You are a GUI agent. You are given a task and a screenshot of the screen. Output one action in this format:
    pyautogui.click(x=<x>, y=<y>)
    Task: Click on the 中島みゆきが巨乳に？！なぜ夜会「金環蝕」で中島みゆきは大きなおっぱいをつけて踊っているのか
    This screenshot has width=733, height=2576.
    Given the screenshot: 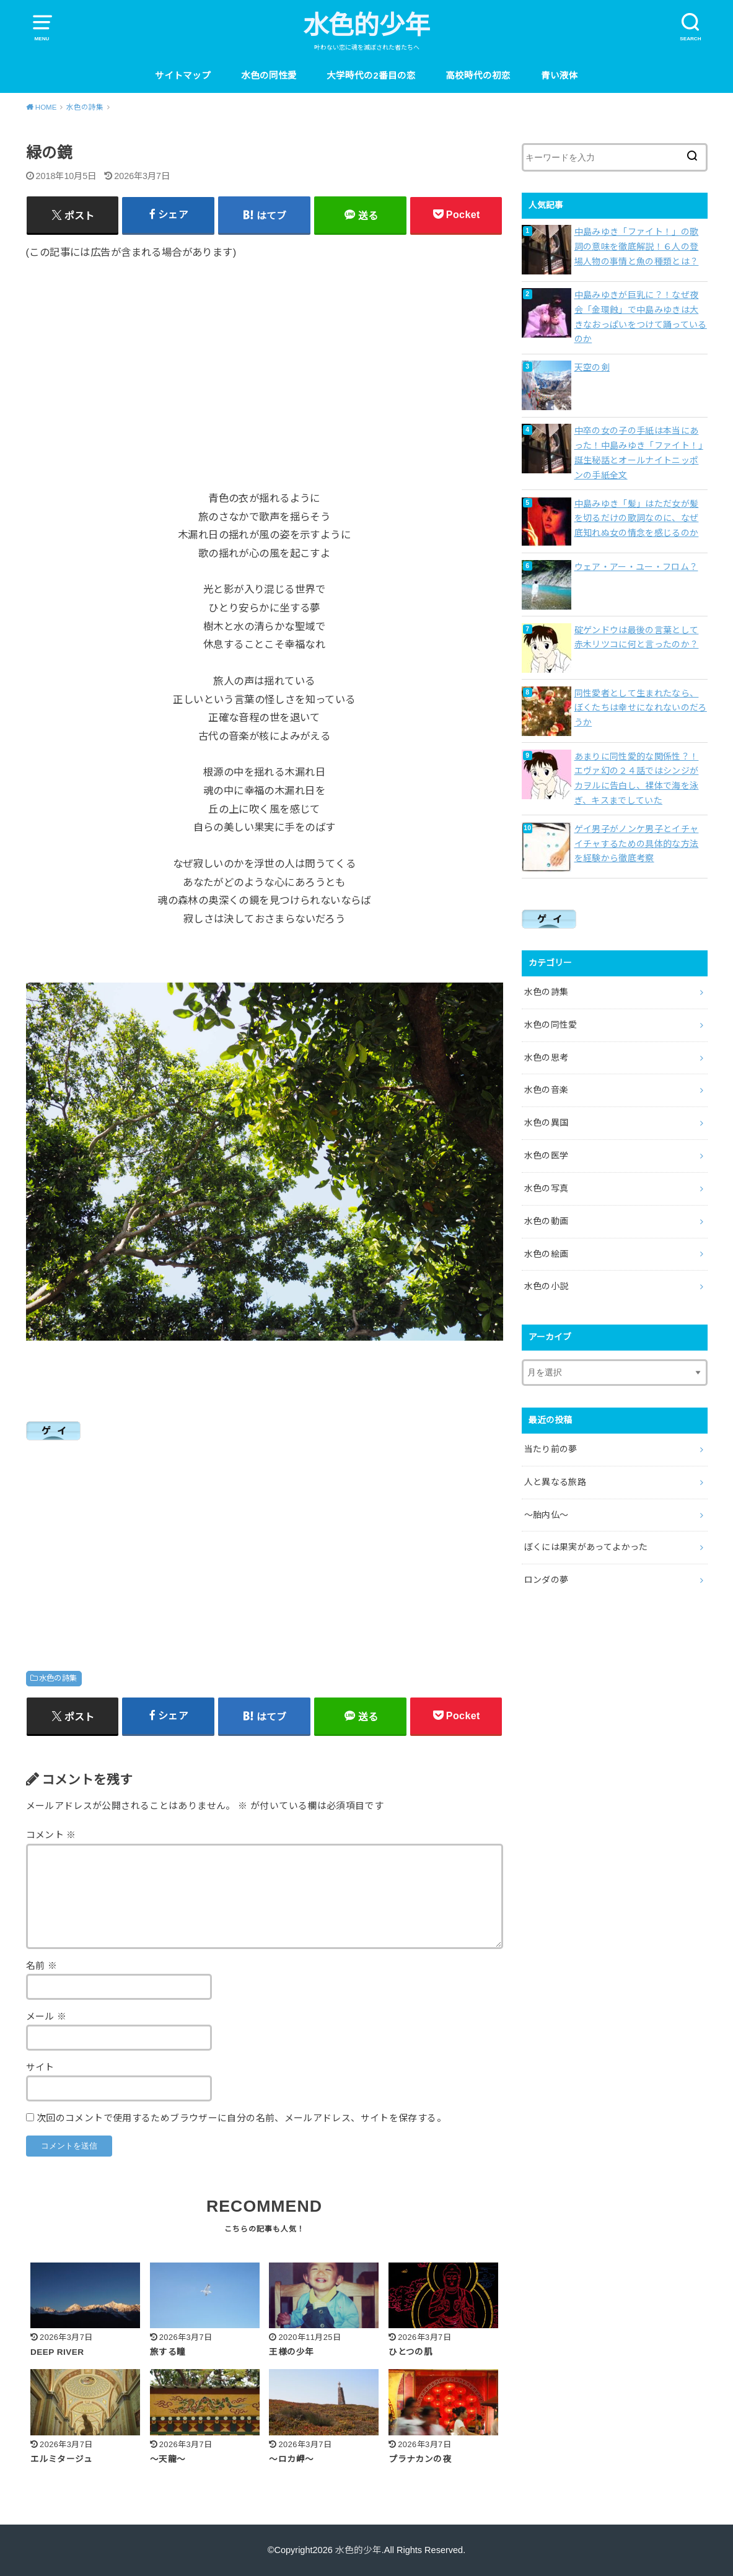 What is the action you would take?
    pyautogui.click(x=640, y=317)
    